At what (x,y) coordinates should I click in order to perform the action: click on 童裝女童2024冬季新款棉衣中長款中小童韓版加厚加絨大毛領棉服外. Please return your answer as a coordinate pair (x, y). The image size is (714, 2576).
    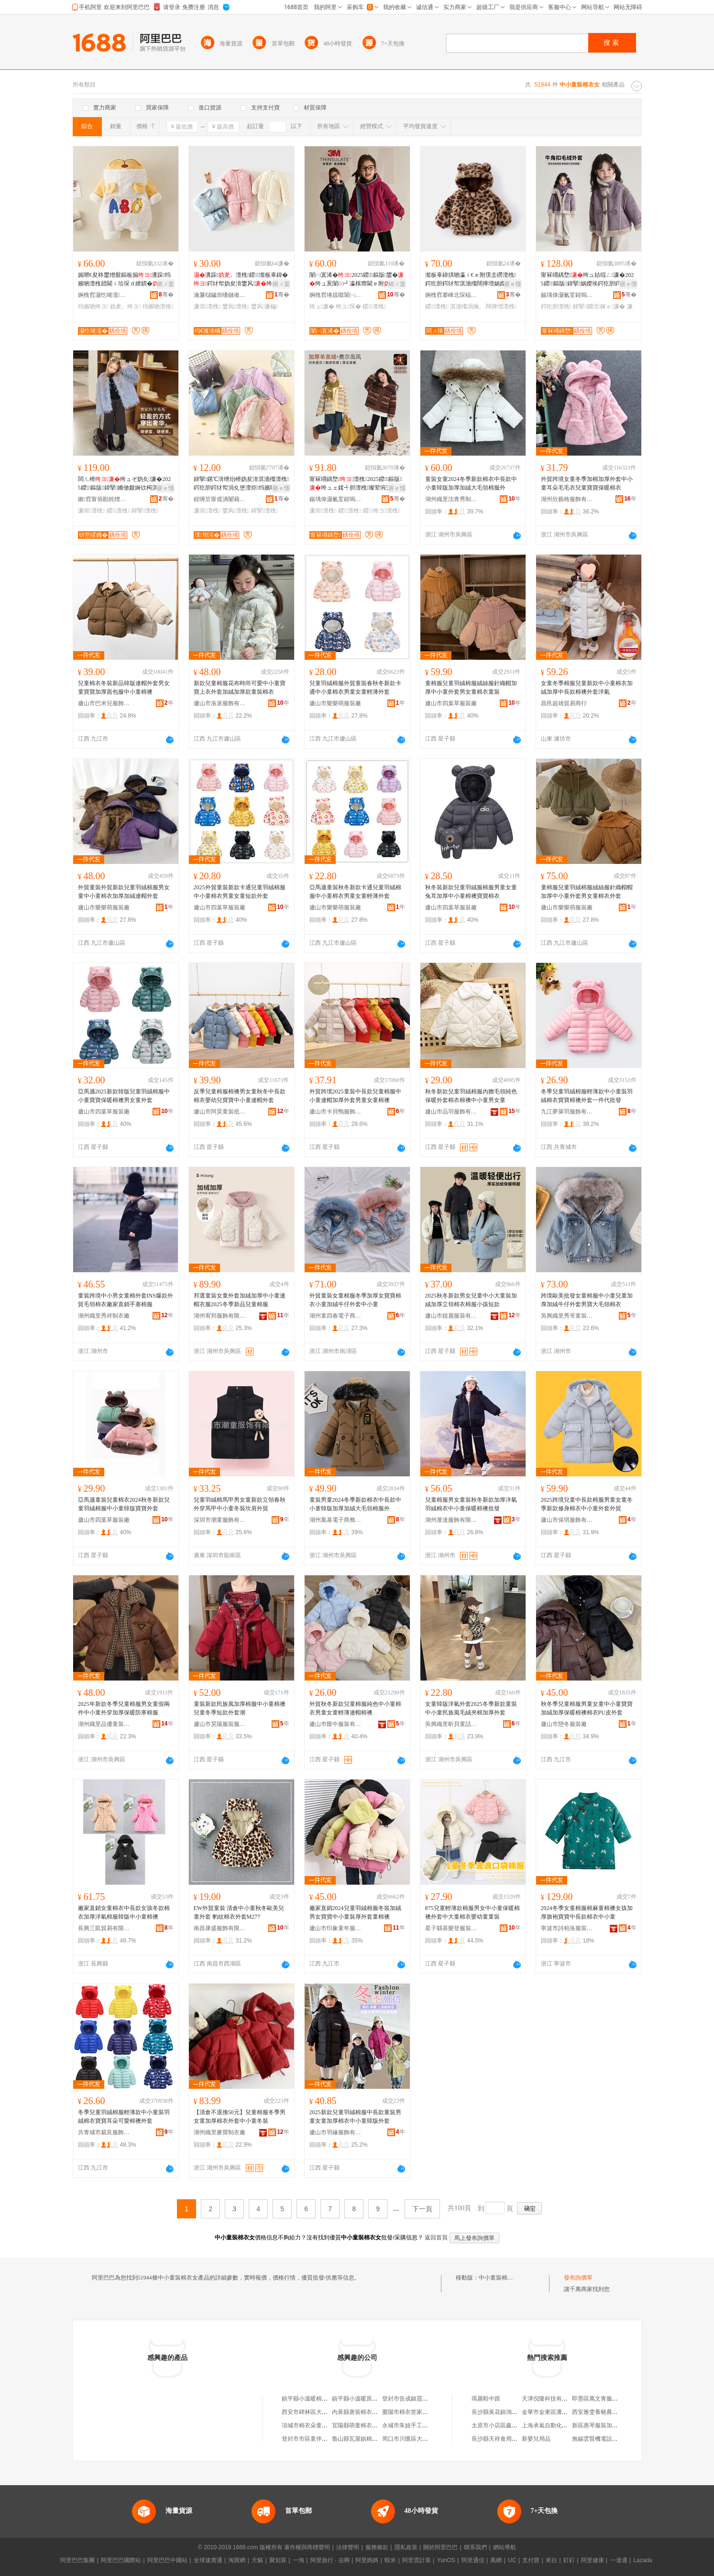
    Looking at the image, I should click on (471, 483).